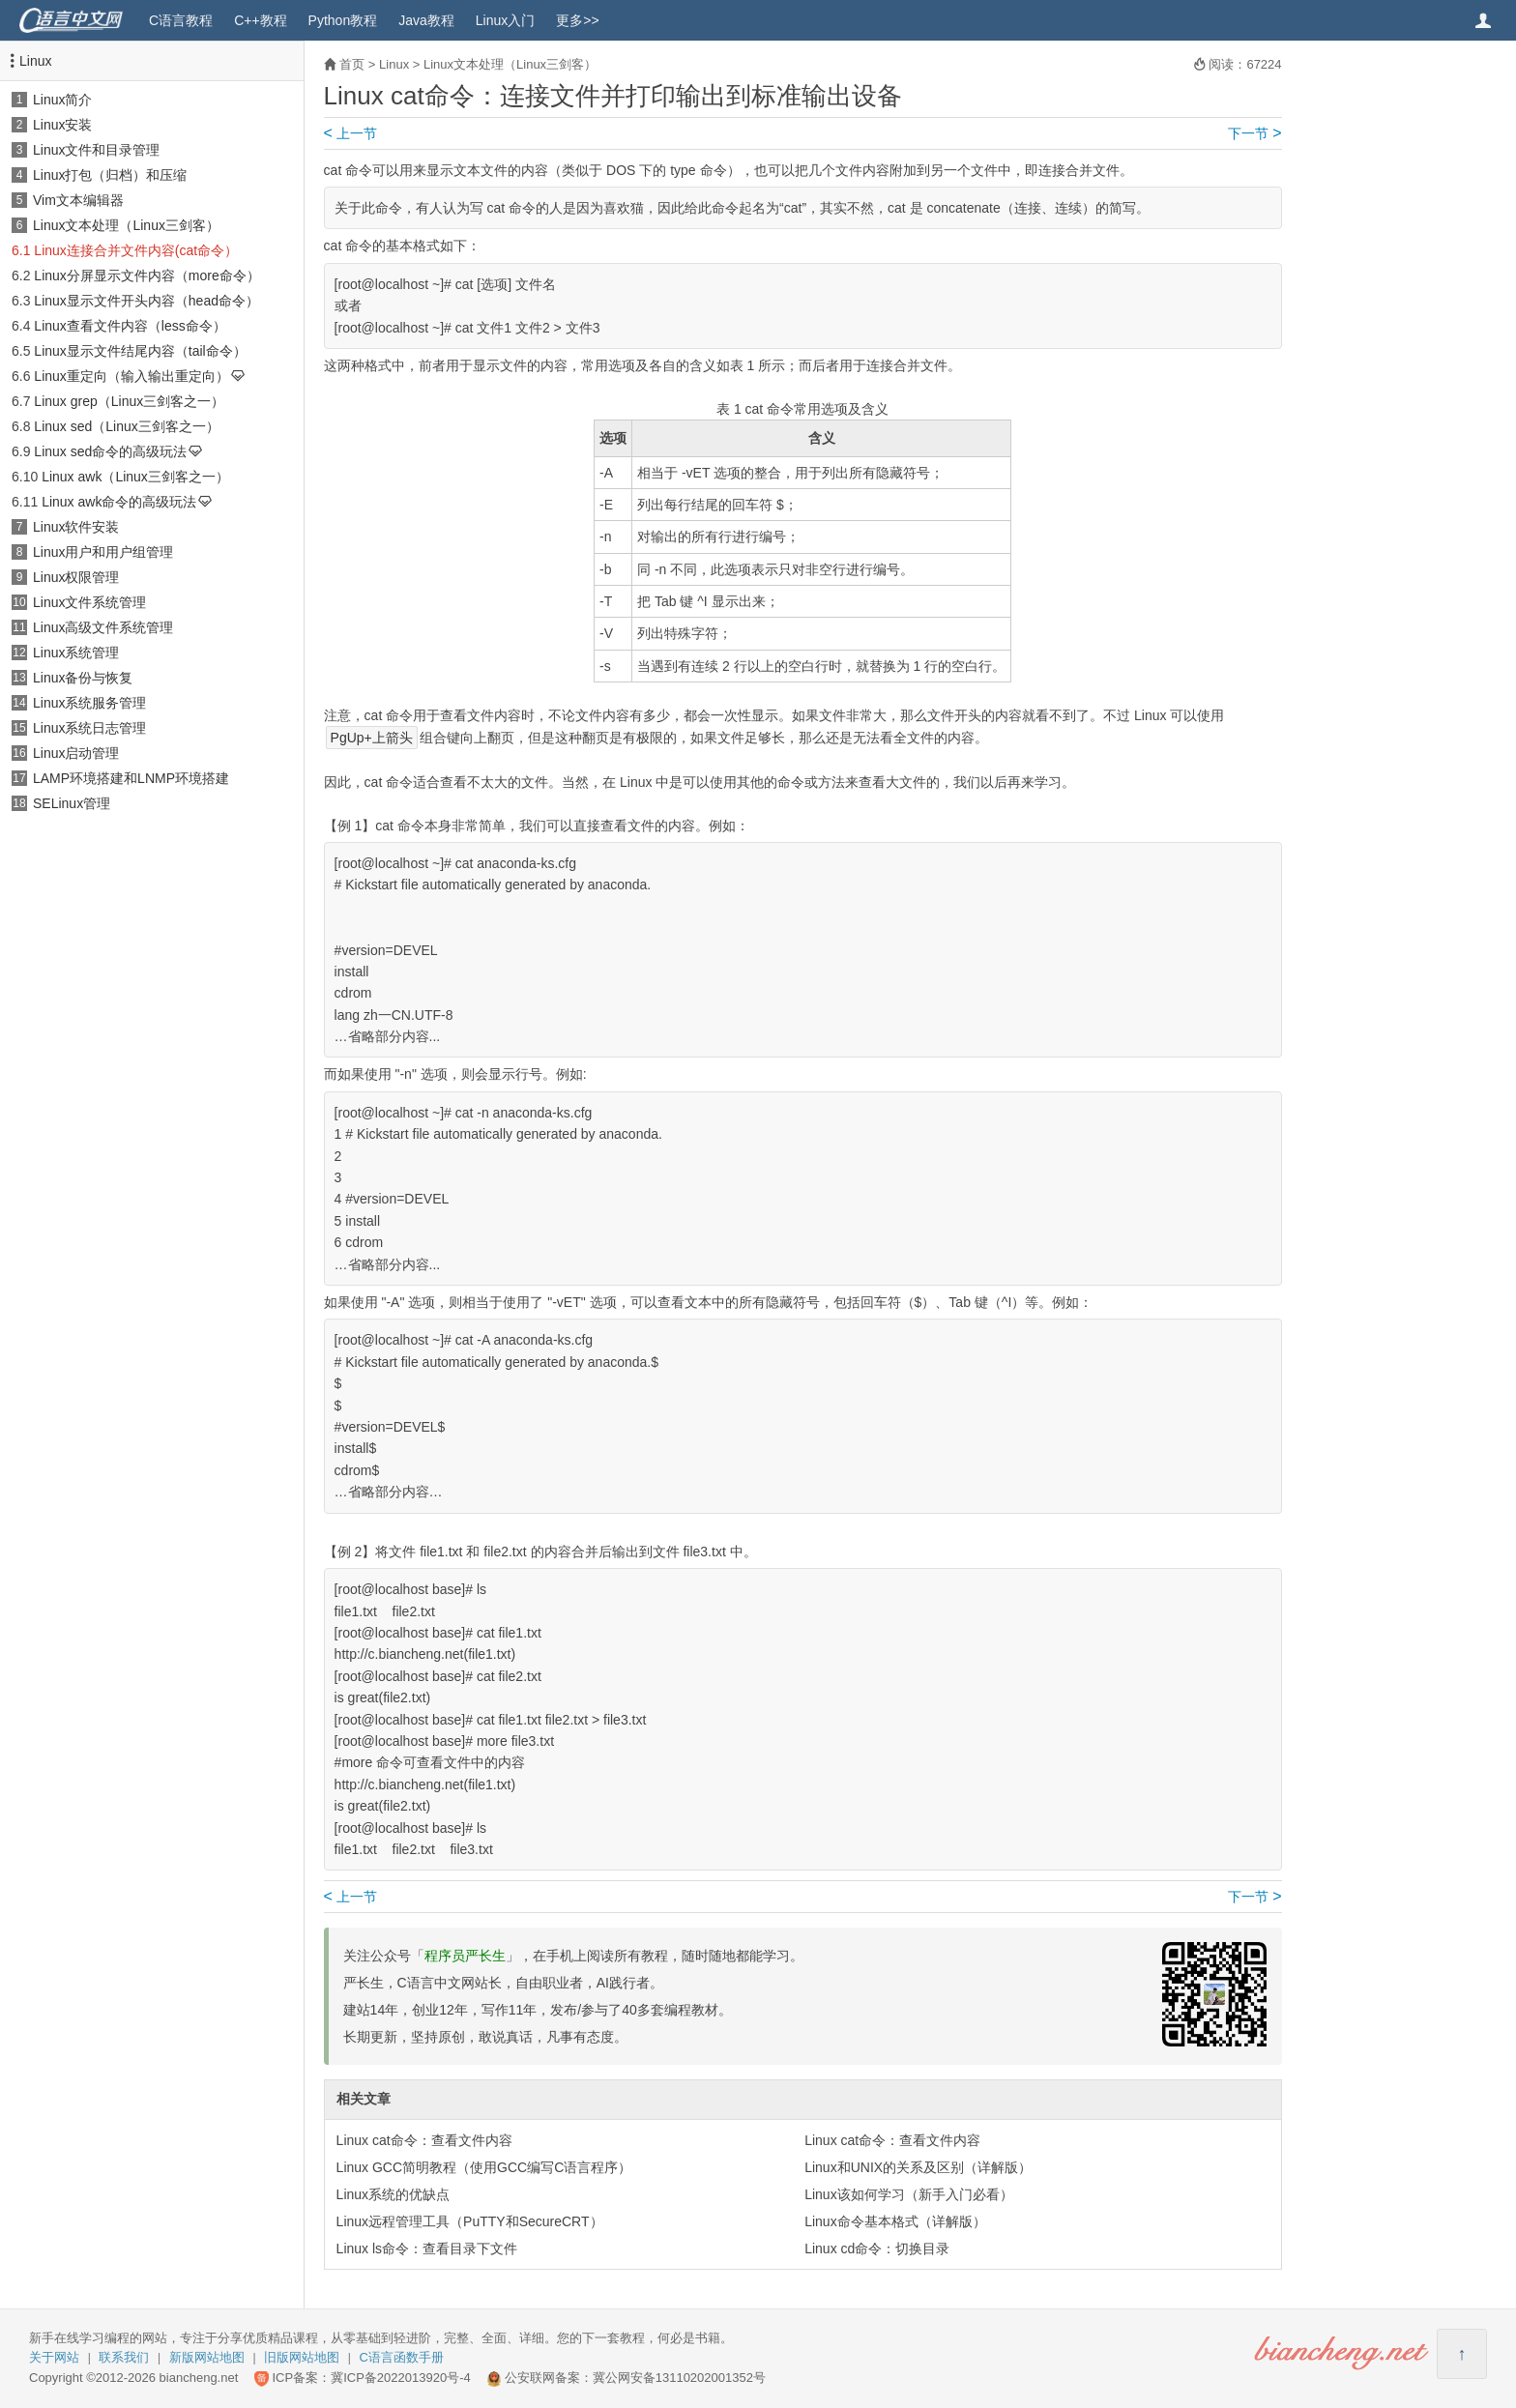 The image size is (1516, 2408). Describe the element at coordinates (110, 175) in the screenshot. I see `Linux打包（归档）和压缩` at that location.